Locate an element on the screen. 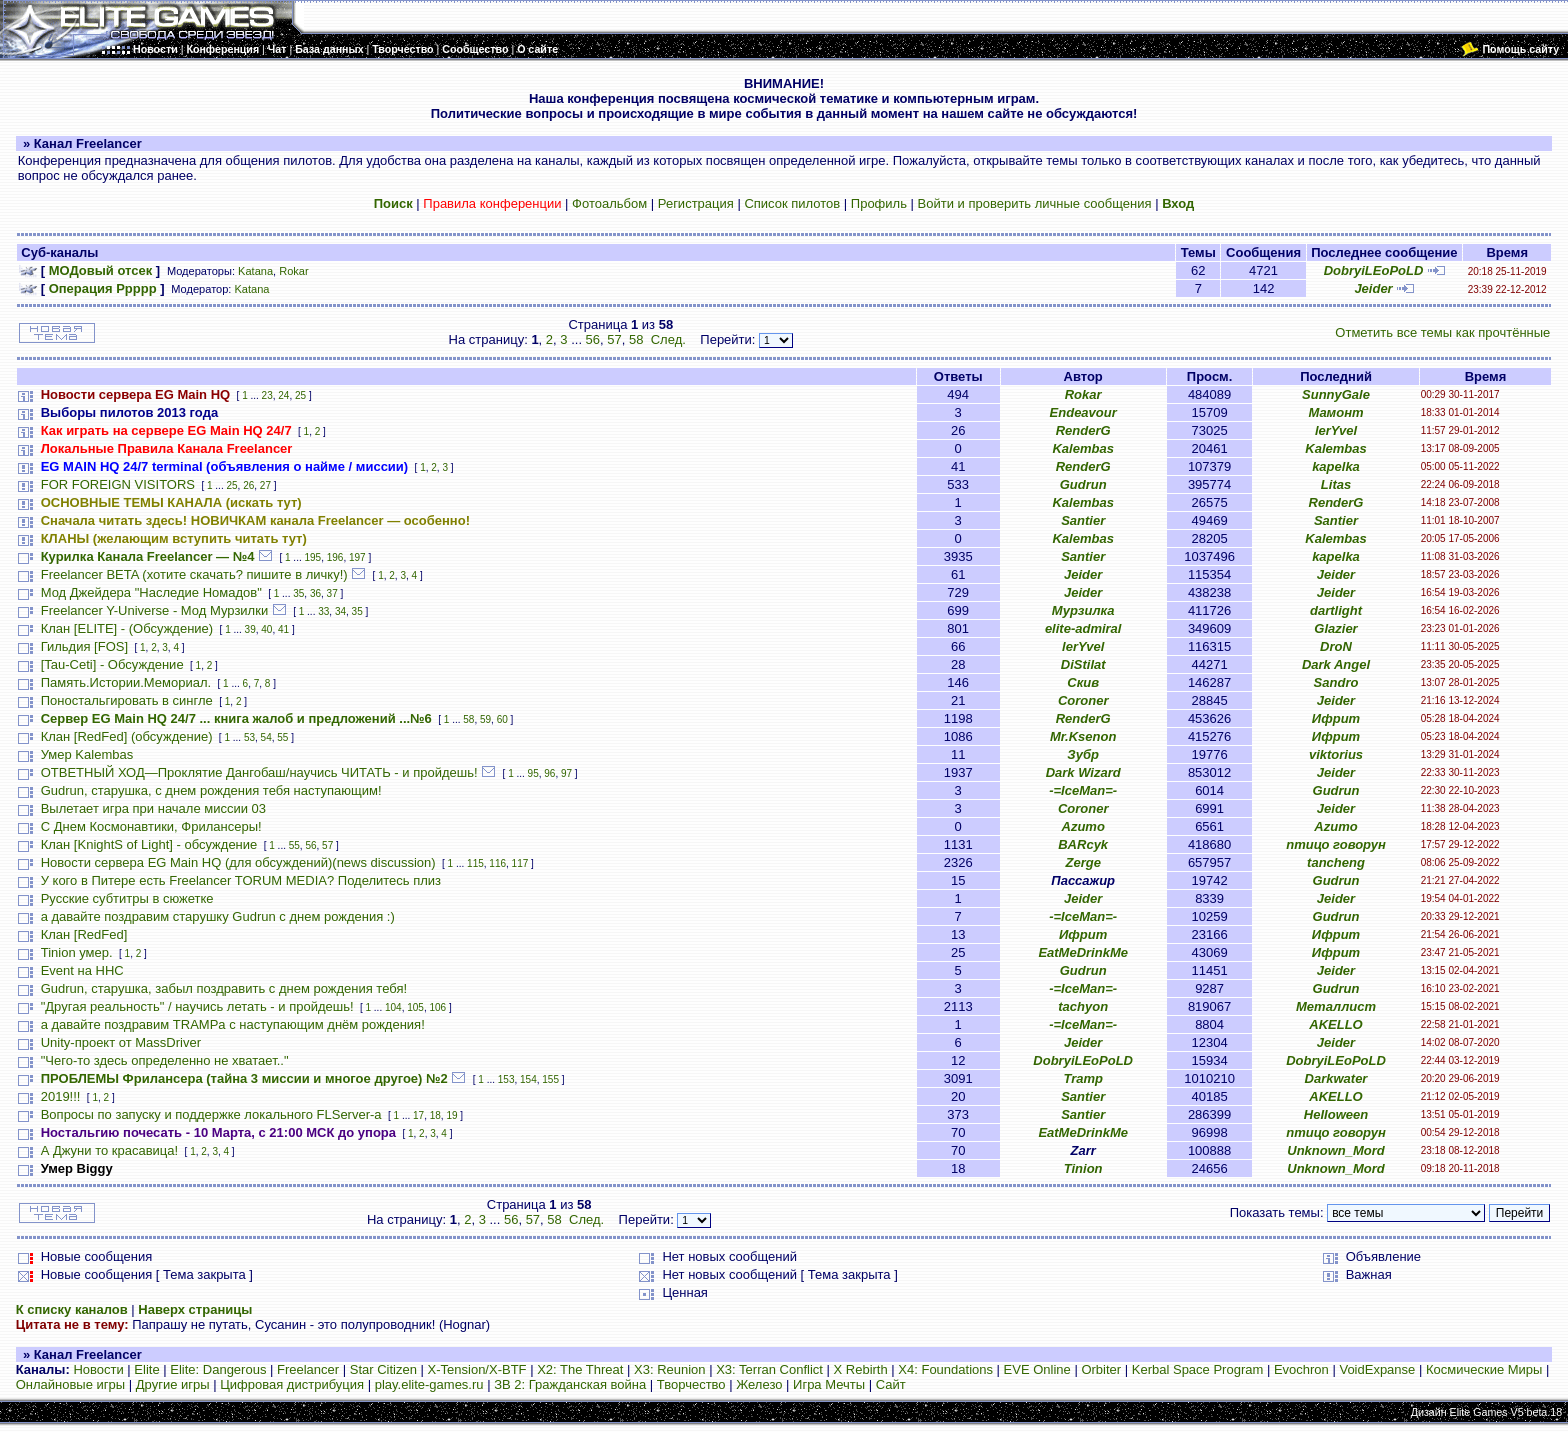 The height and width of the screenshot is (1432, 1568). Elite: Dangerous is located at coordinates (218, 1369).